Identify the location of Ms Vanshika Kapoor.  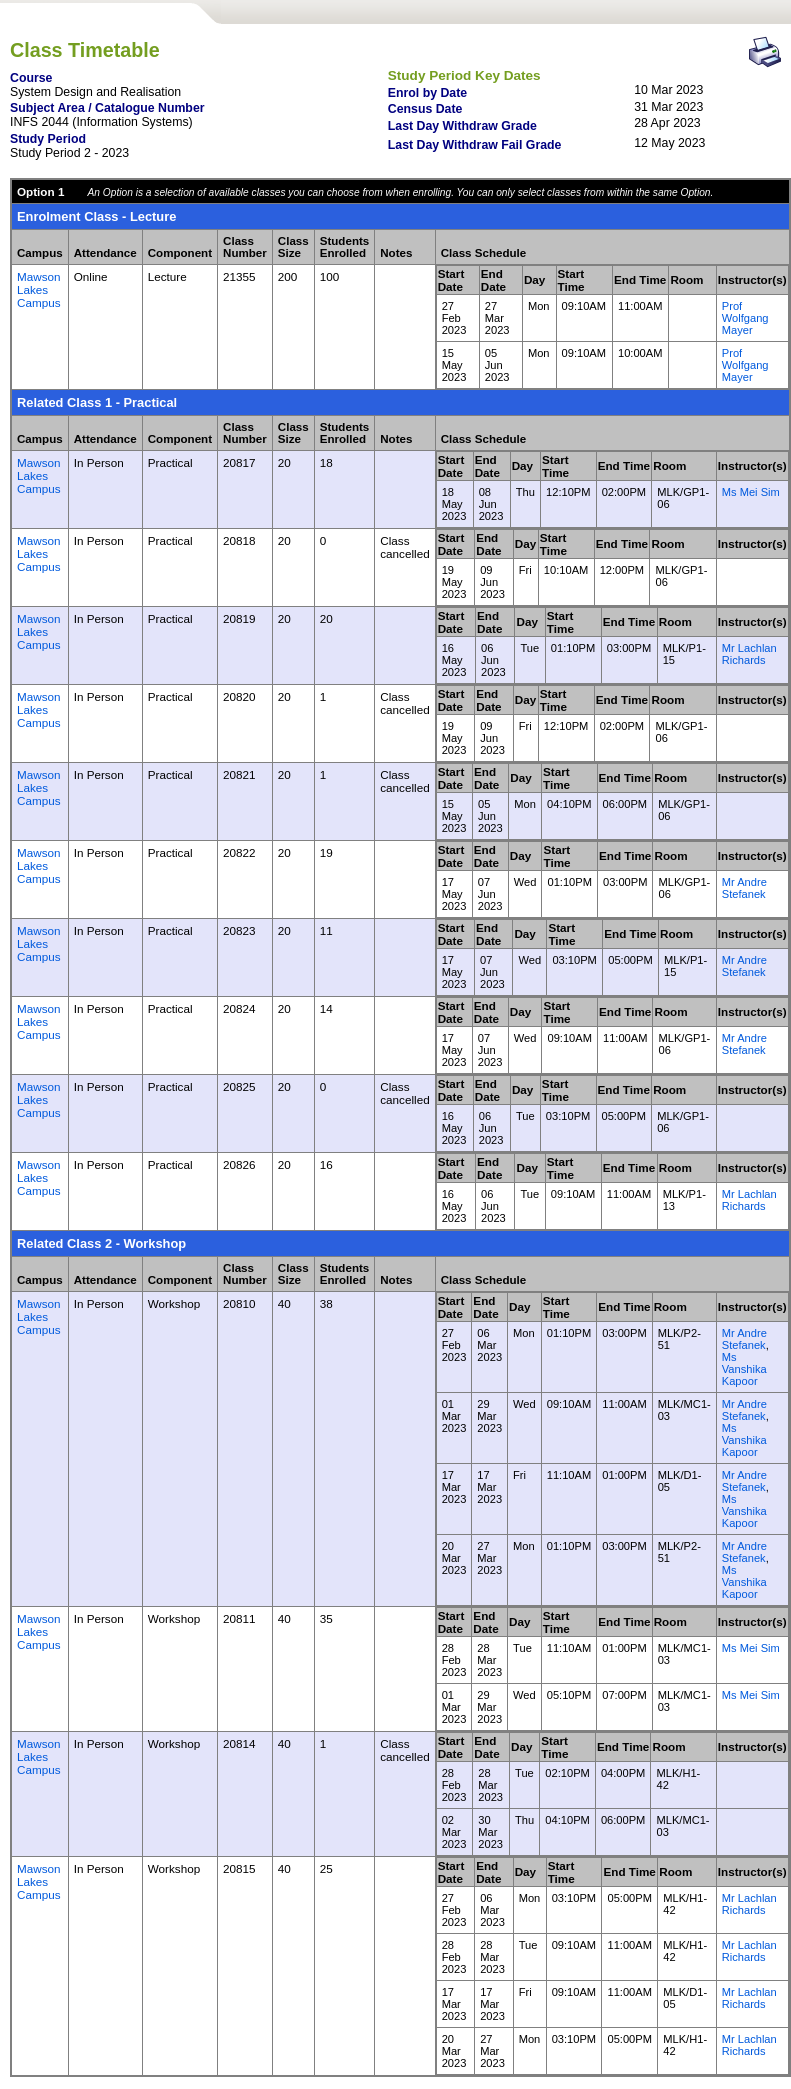
(744, 1369).